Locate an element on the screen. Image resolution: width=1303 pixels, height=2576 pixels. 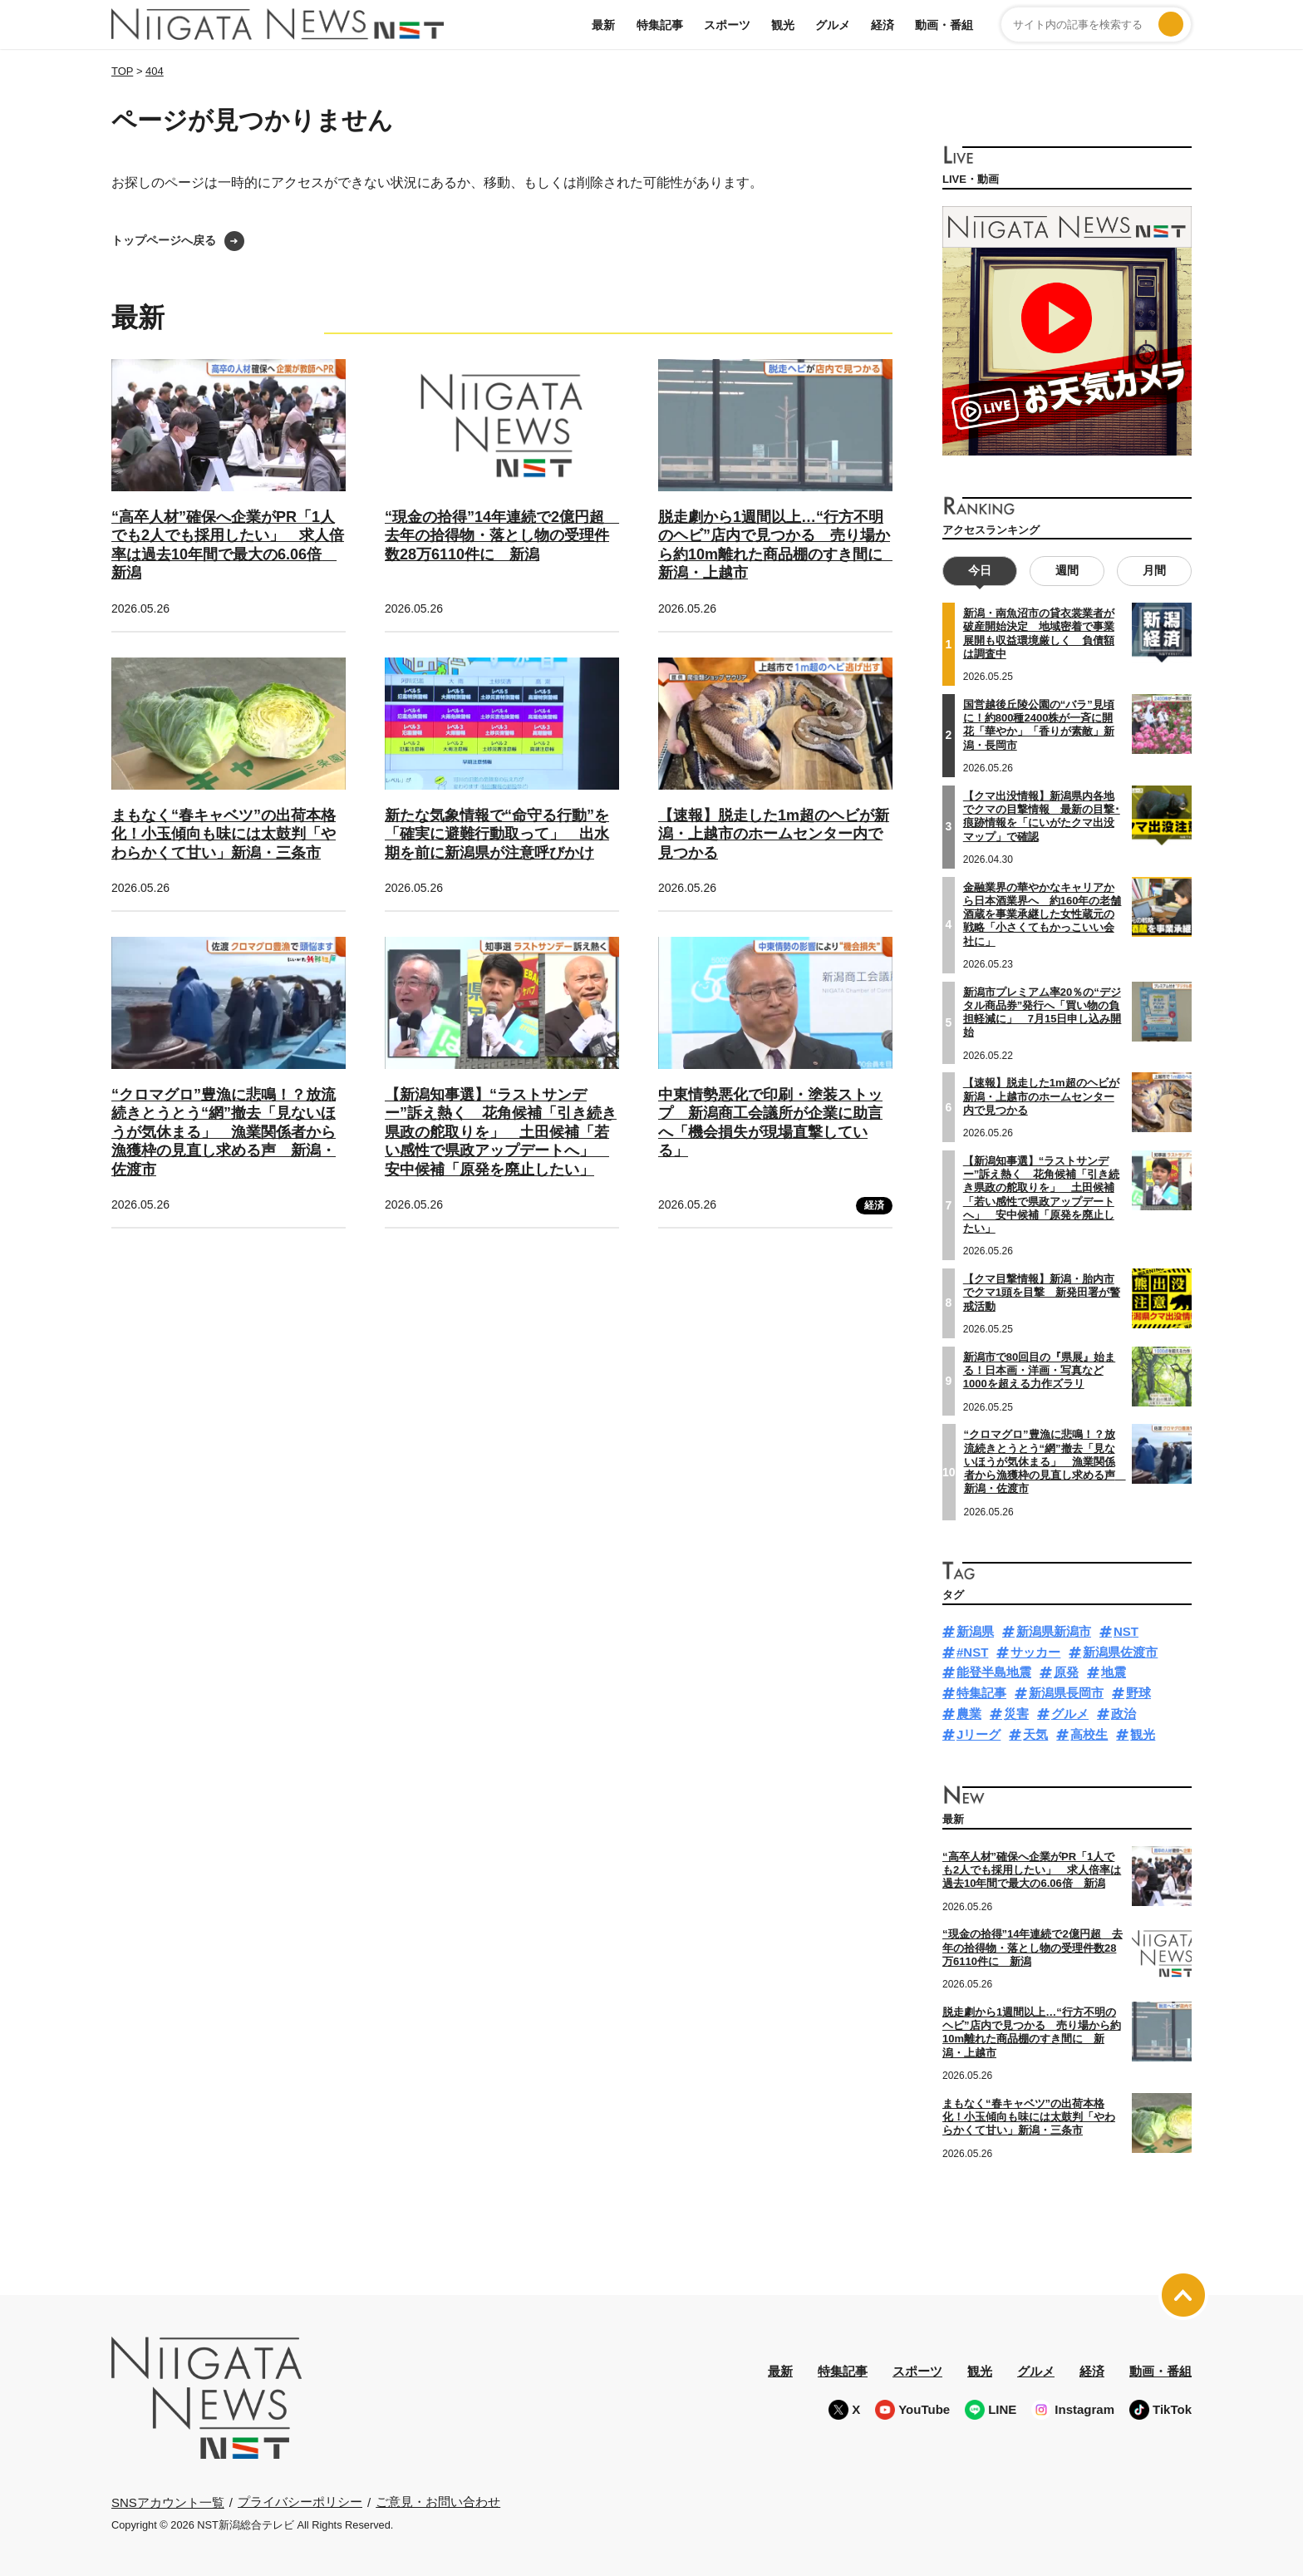
【速報】脱走した1m超のヘビが新潟・上越市のホームセンター内で見つかる is located at coordinates (773, 834).